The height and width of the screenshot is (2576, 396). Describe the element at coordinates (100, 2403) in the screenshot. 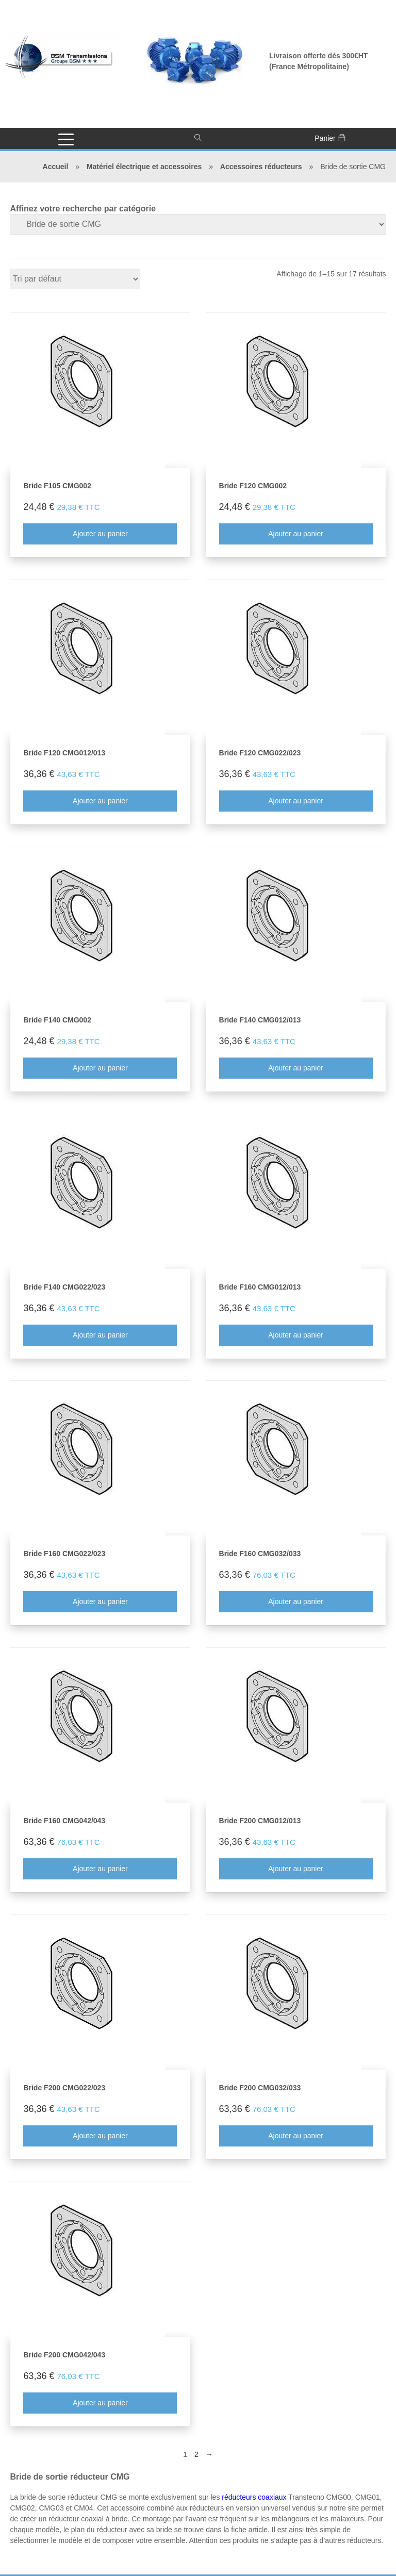

I see `Ajouter au panier [Ajouter au panier : “Bride F200 CMG042/043”]` at that location.